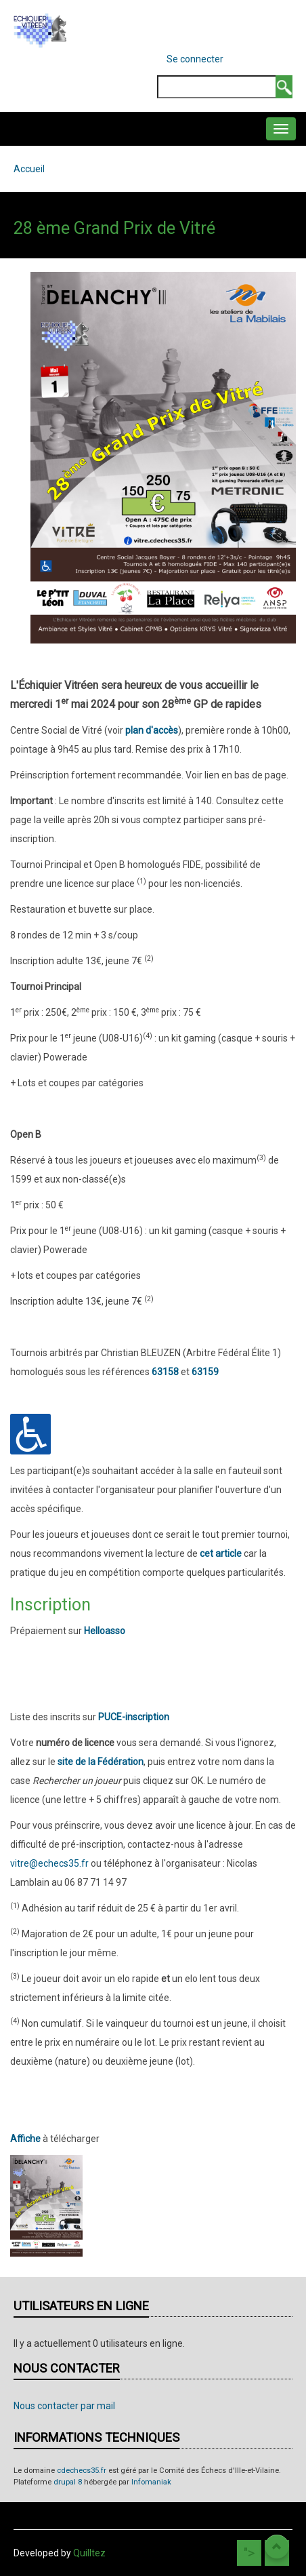 Image resolution: width=306 pixels, height=2576 pixels. I want to click on Nous contacter par mail, so click(64, 2405).